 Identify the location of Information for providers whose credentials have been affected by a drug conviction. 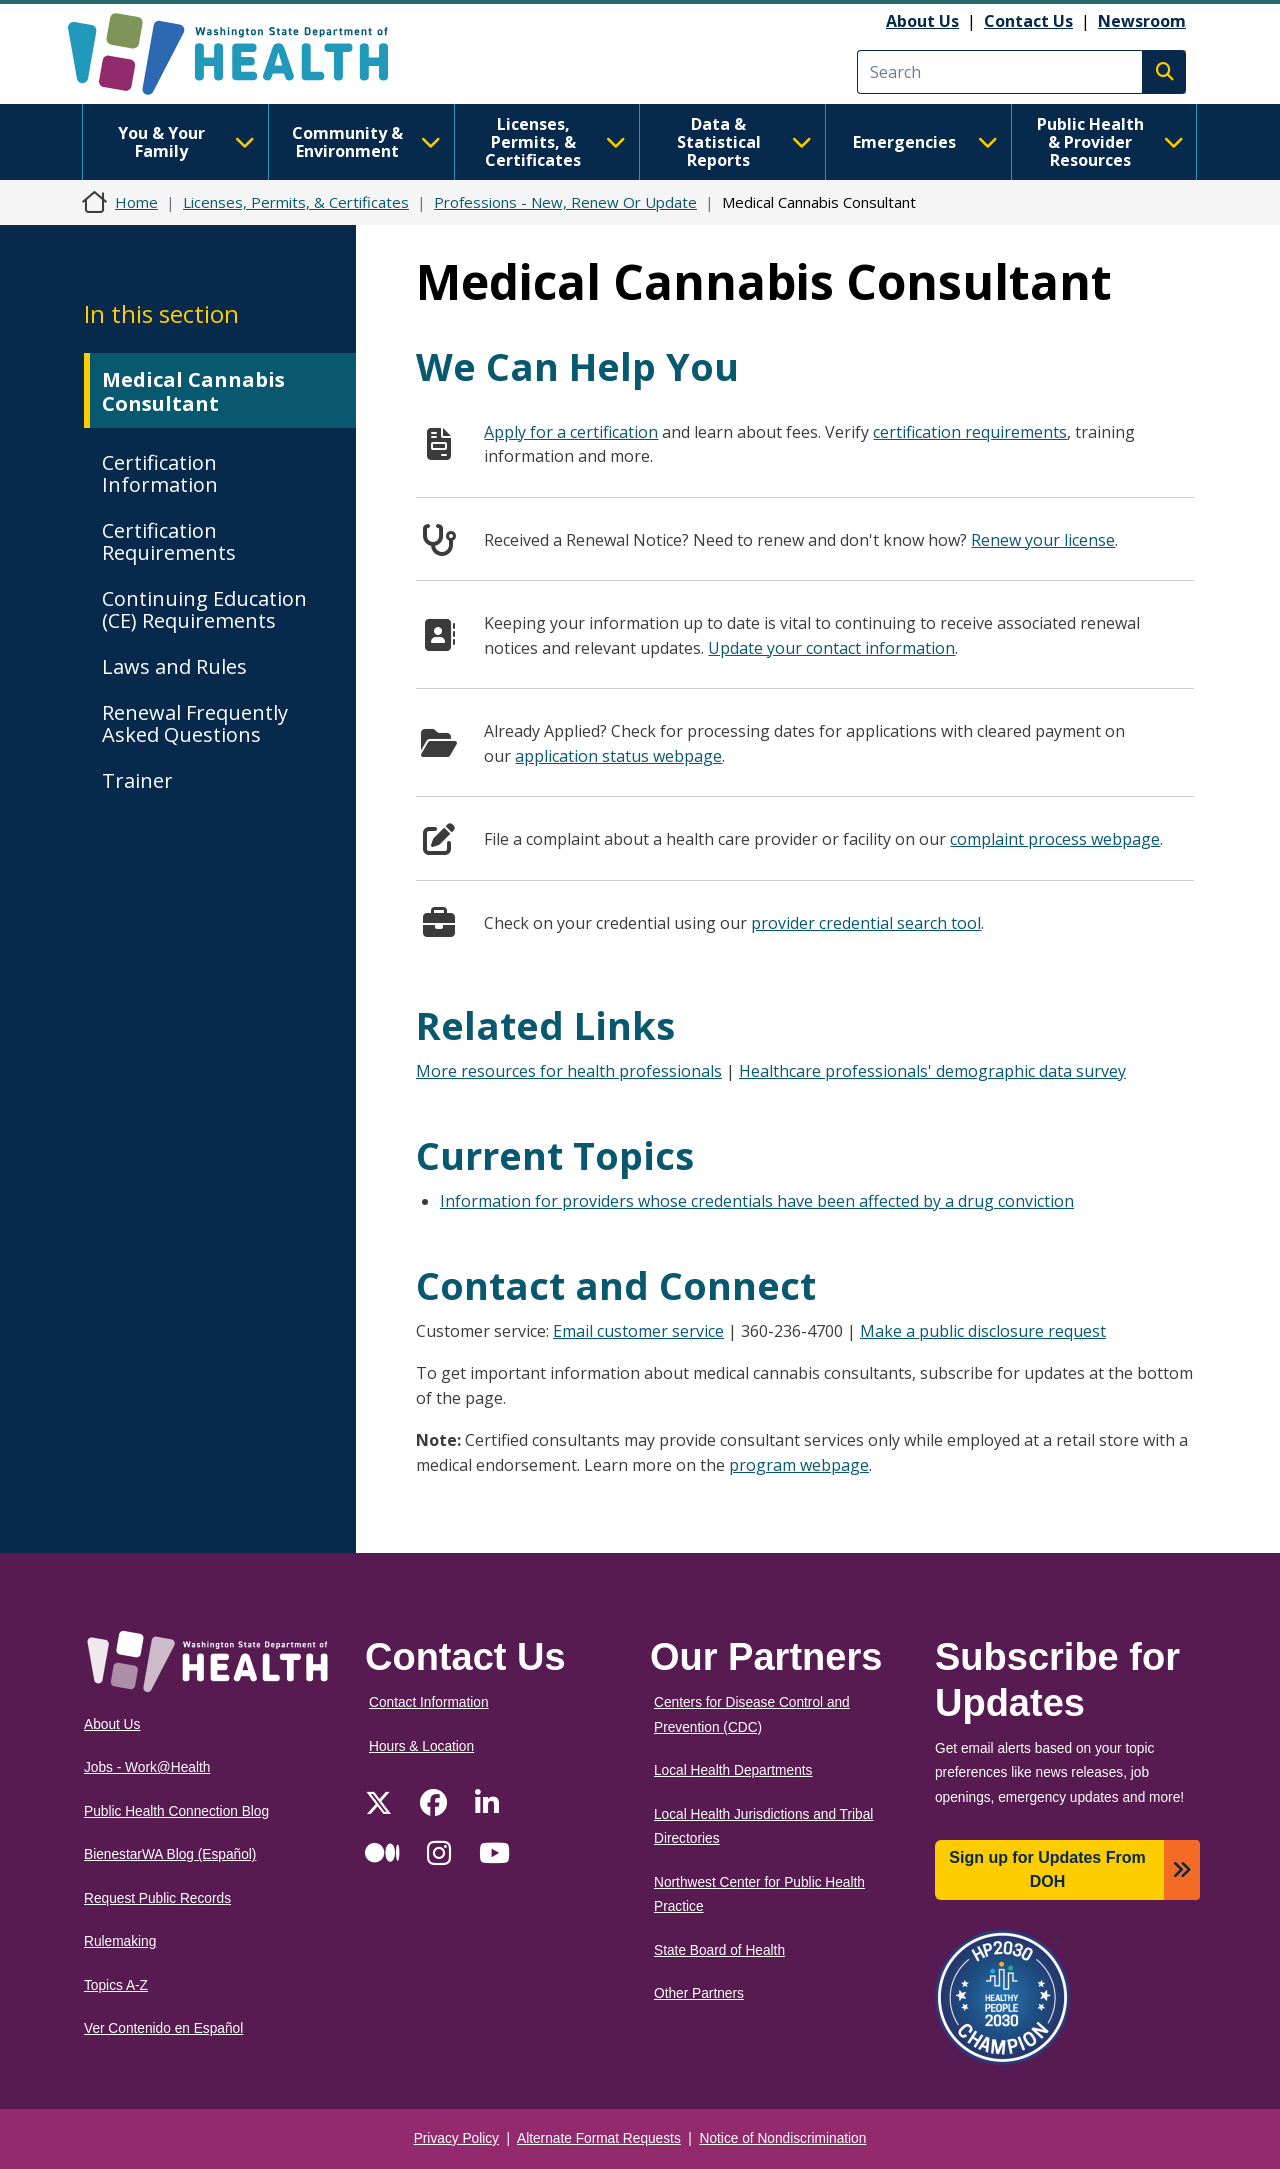
(757, 1201).